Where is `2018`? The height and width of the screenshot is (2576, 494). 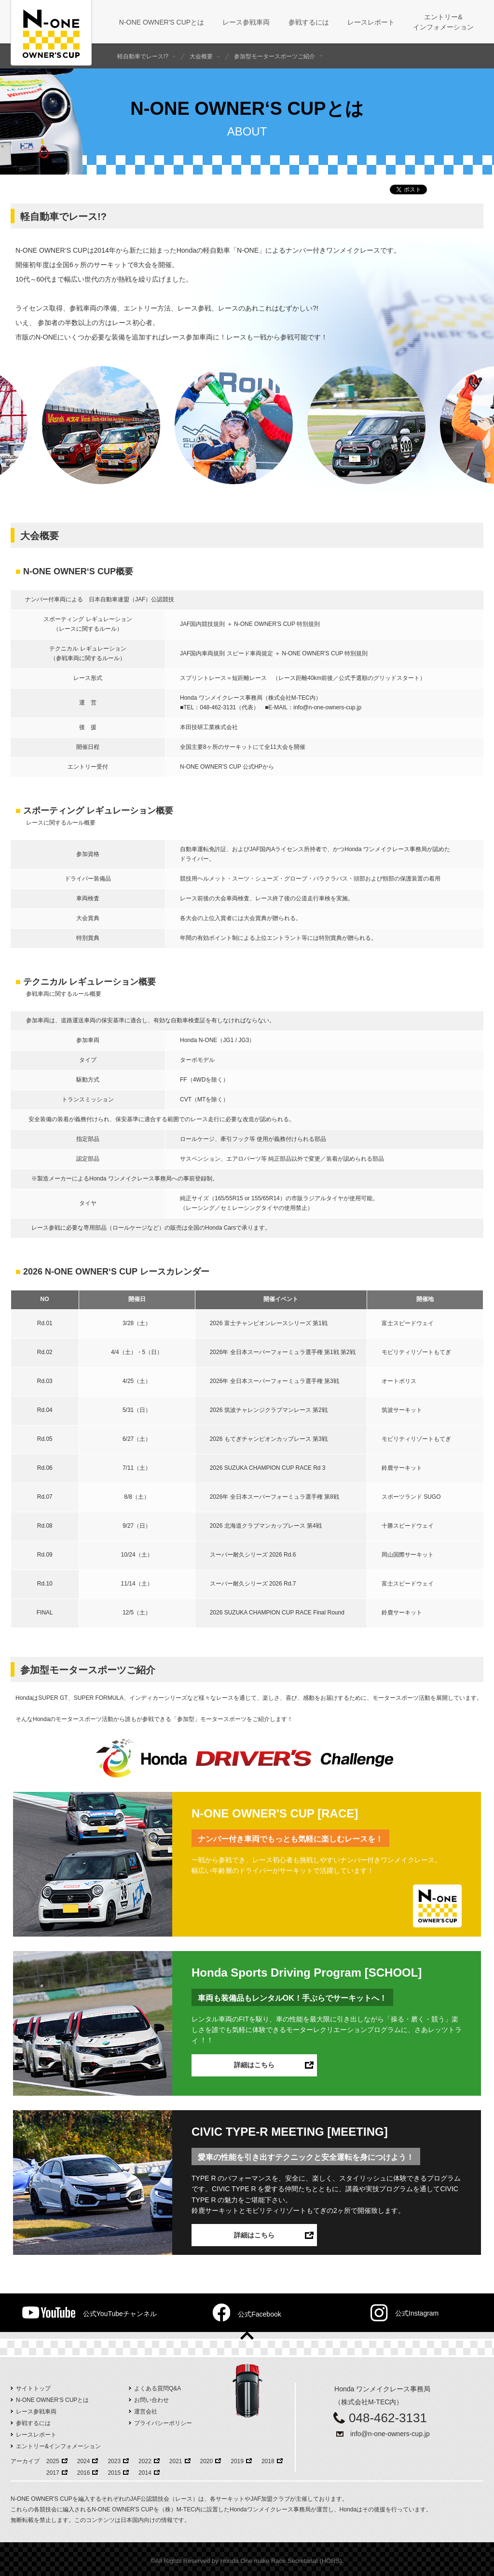 2018 is located at coordinates (267, 2461).